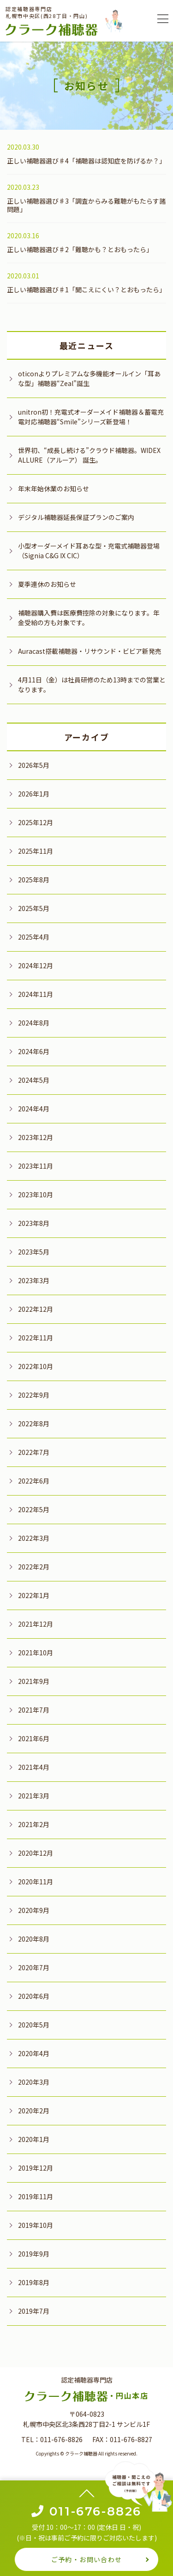  What do you see at coordinates (33, 2139) in the screenshot?
I see `2020年1月` at bounding box center [33, 2139].